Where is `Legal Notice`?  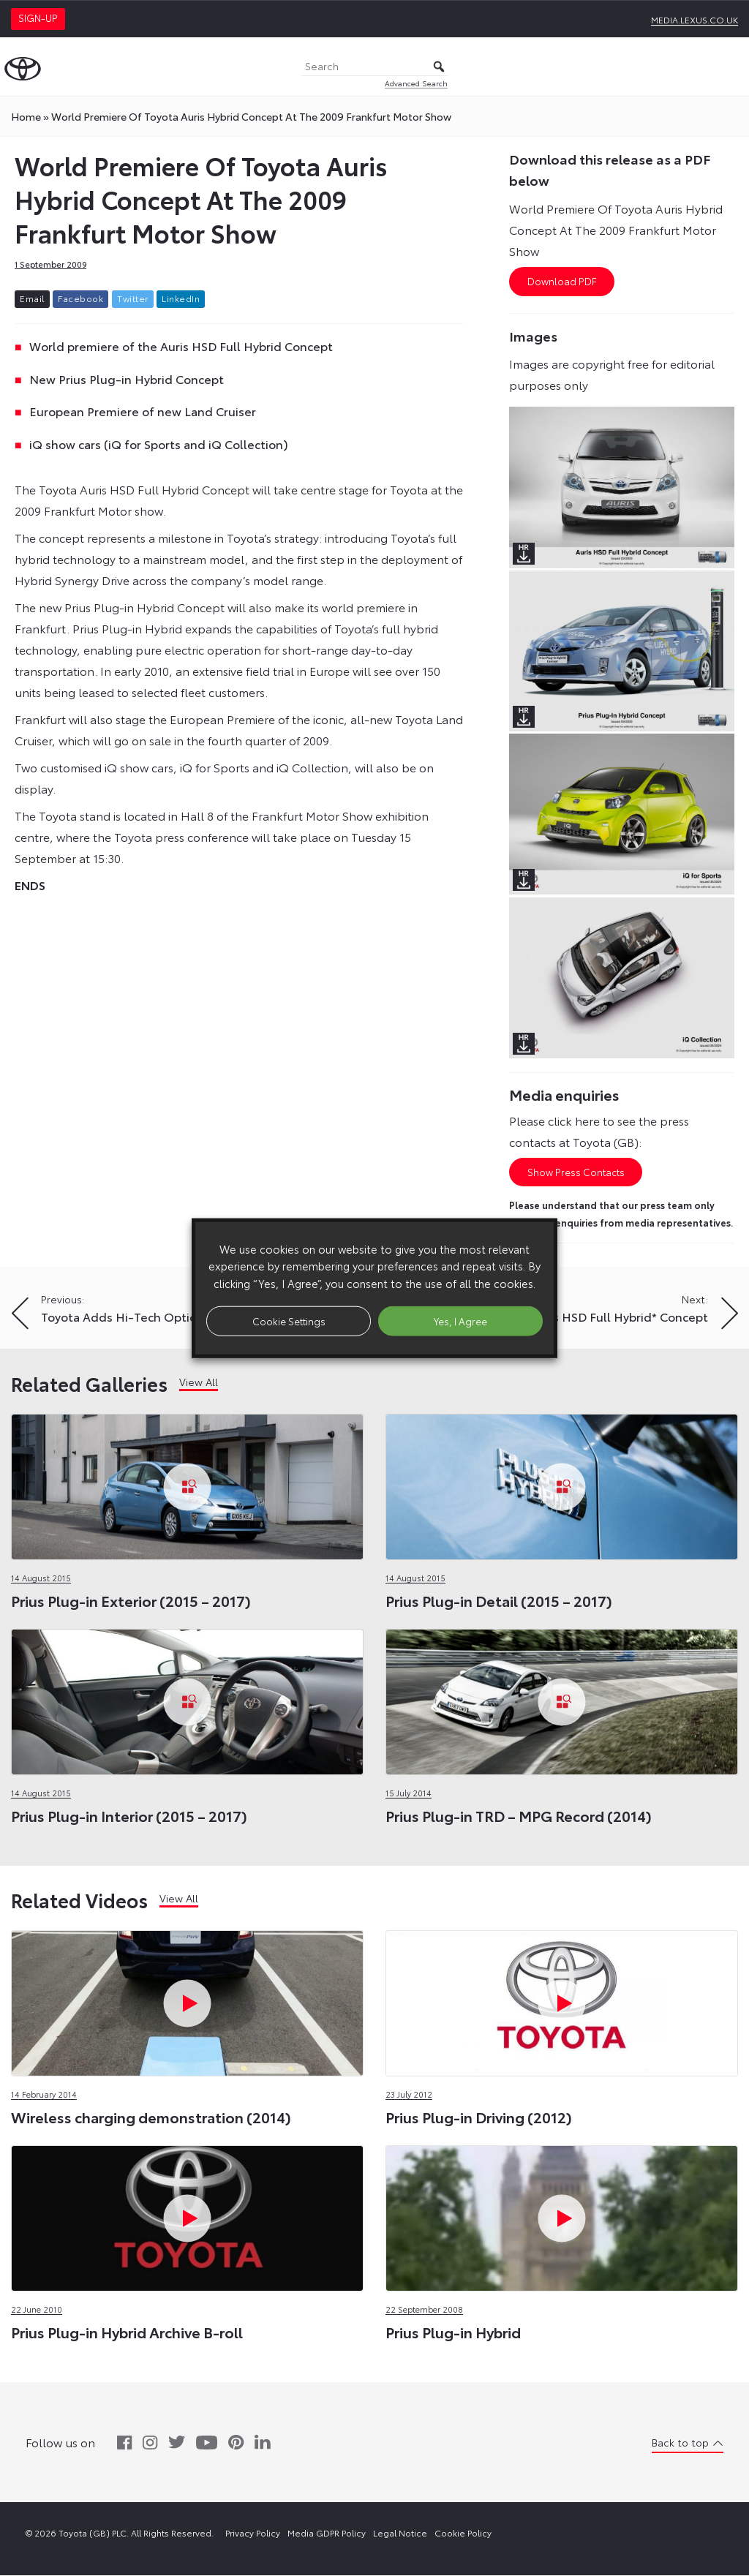 Legal Notice is located at coordinates (400, 2533).